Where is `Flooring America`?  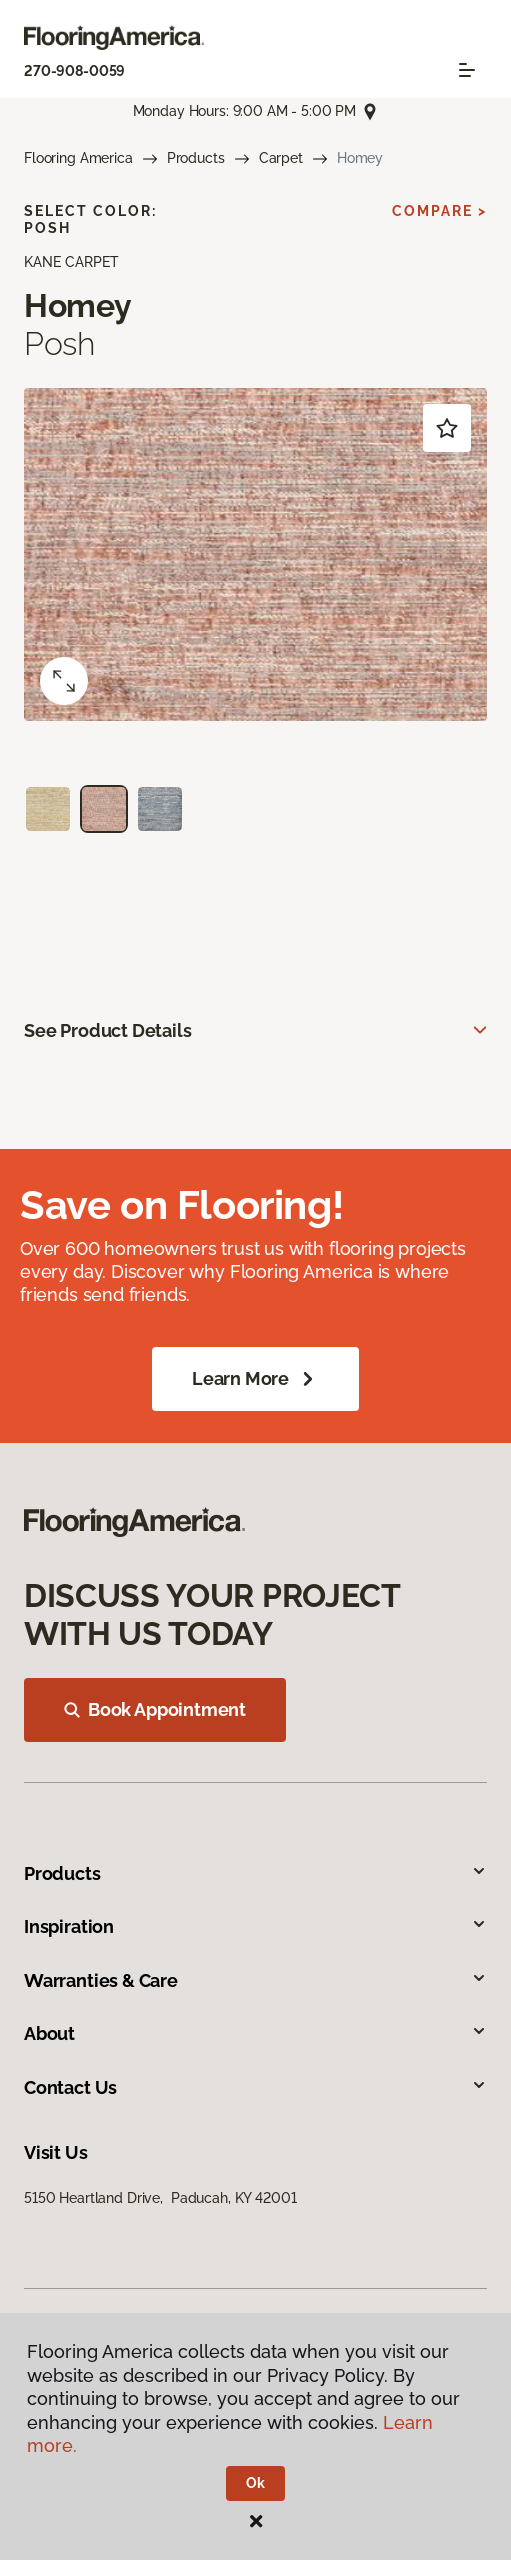 Flooring America is located at coordinates (78, 158).